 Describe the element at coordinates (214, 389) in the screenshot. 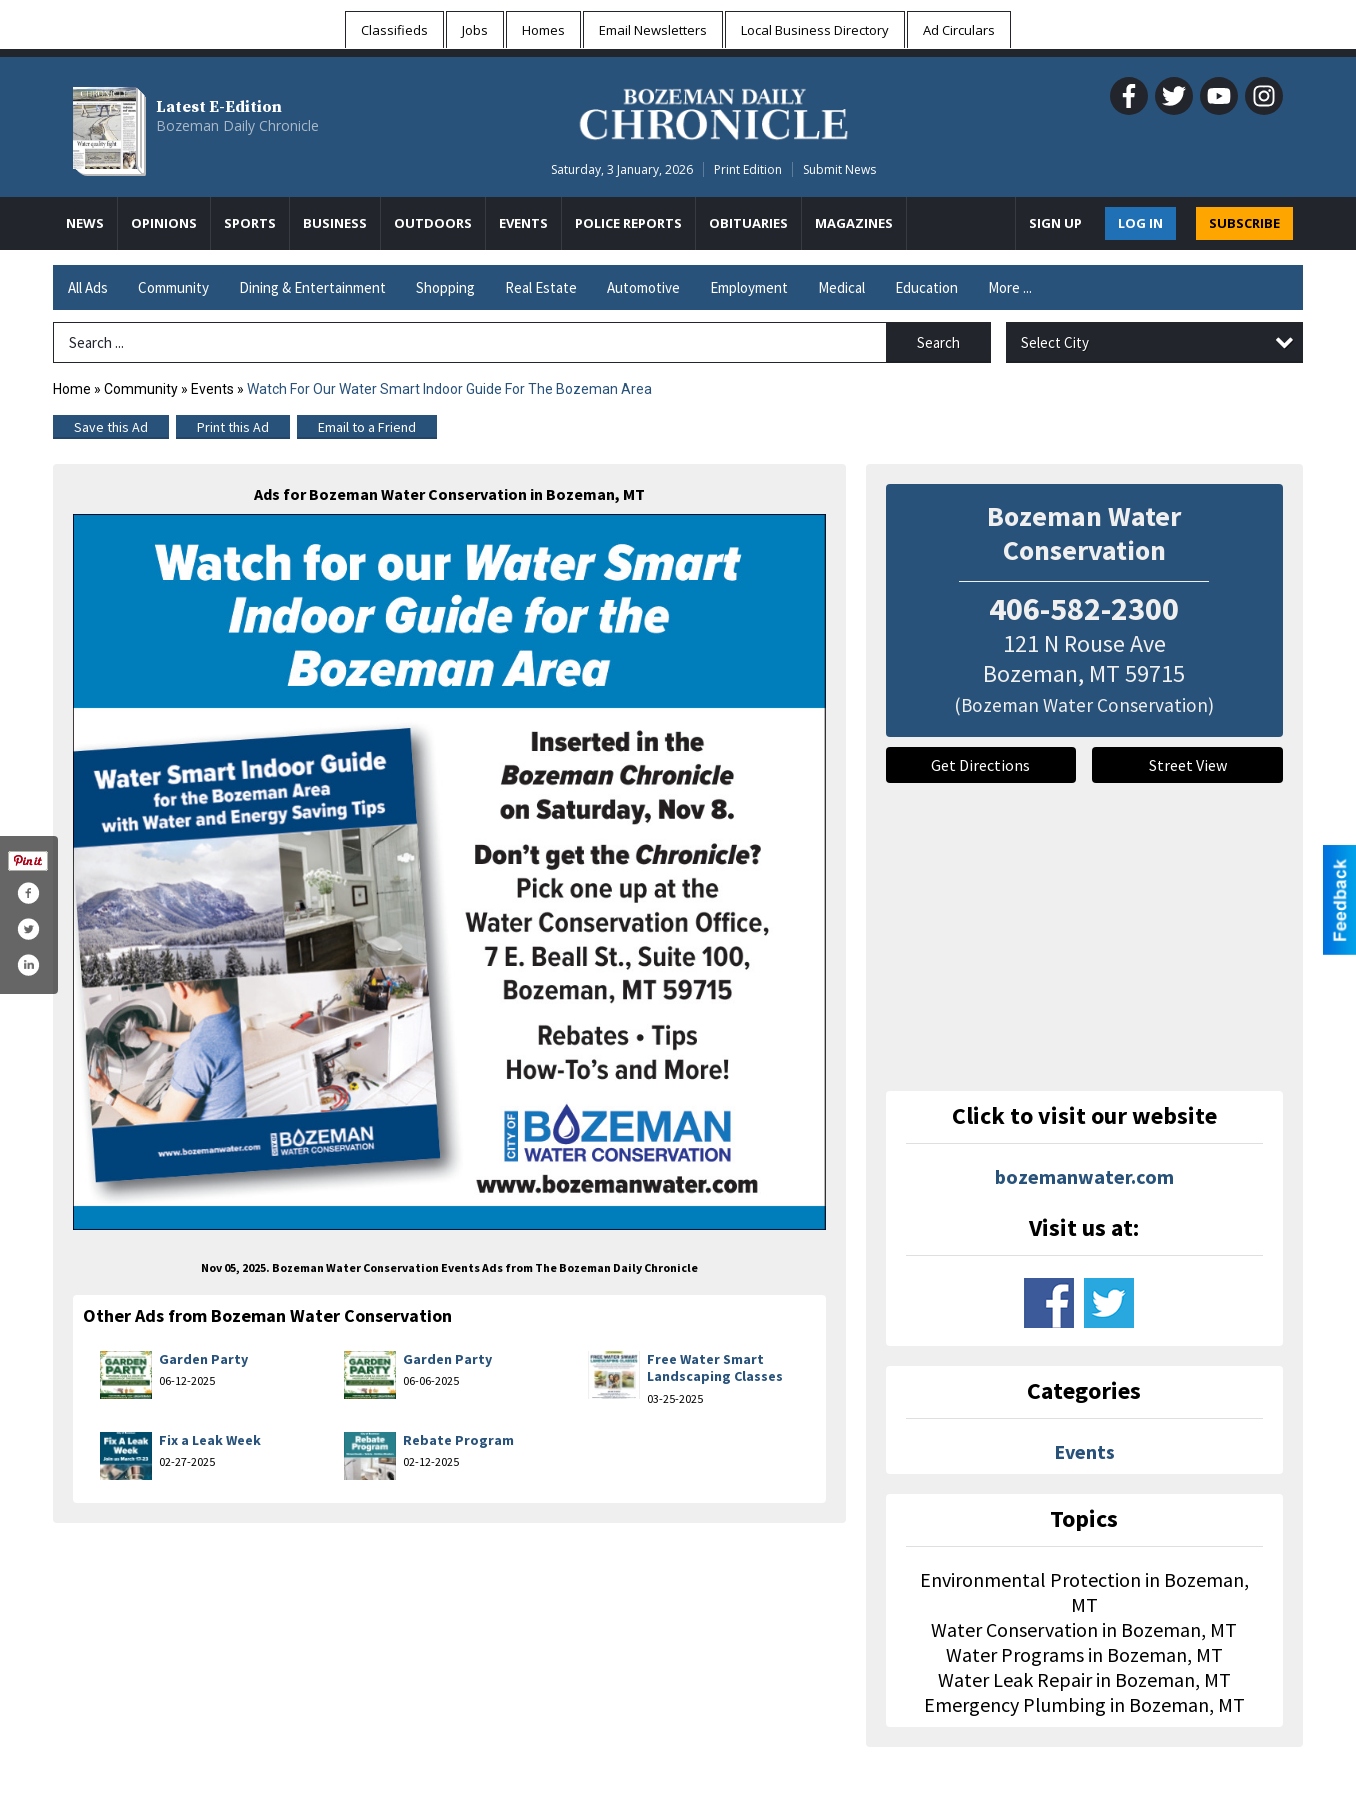

I see `Events` at that location.